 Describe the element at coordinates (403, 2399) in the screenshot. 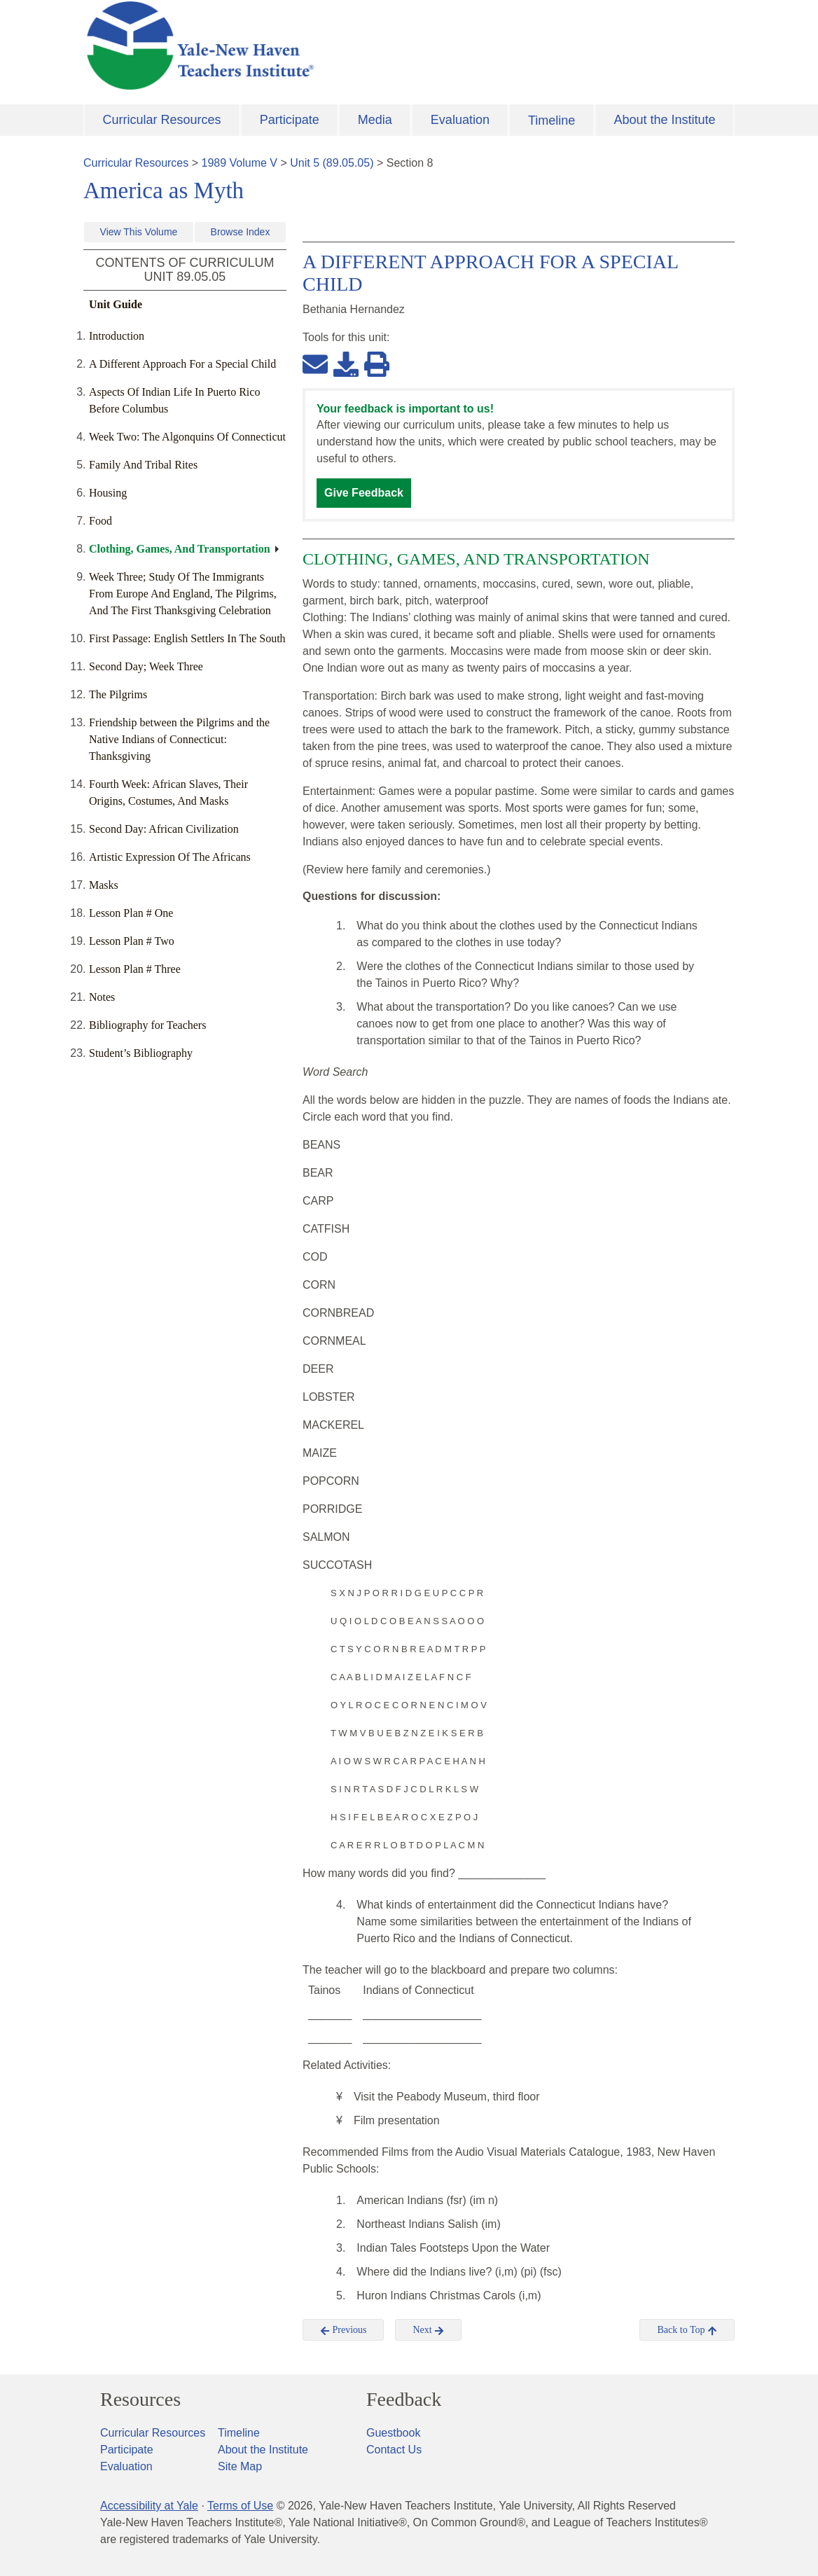

I see `Feedback` at that location.